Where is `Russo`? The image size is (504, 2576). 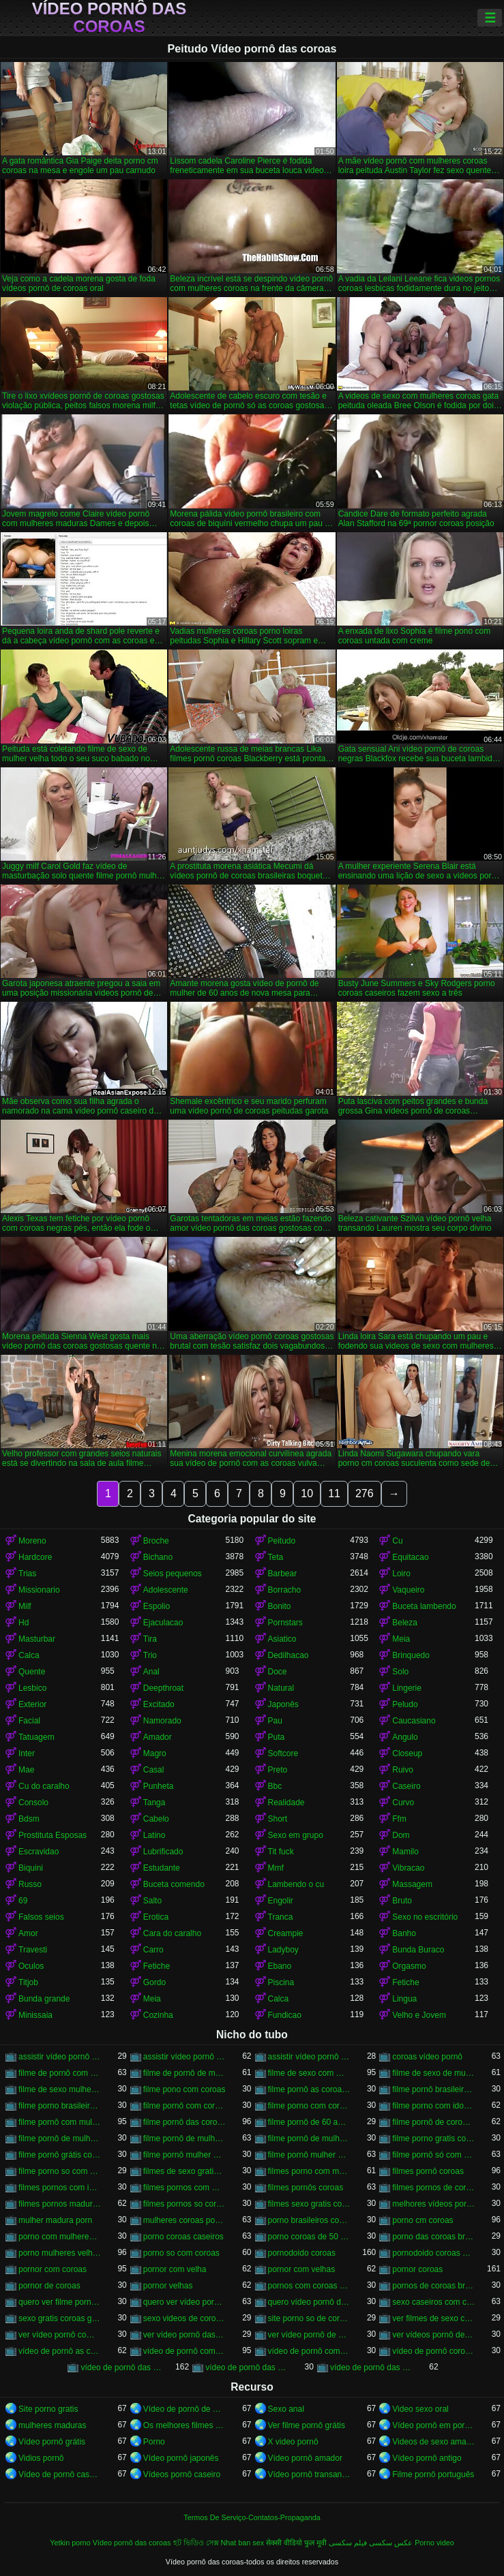
Russo is located at coordinates (30, 1884).